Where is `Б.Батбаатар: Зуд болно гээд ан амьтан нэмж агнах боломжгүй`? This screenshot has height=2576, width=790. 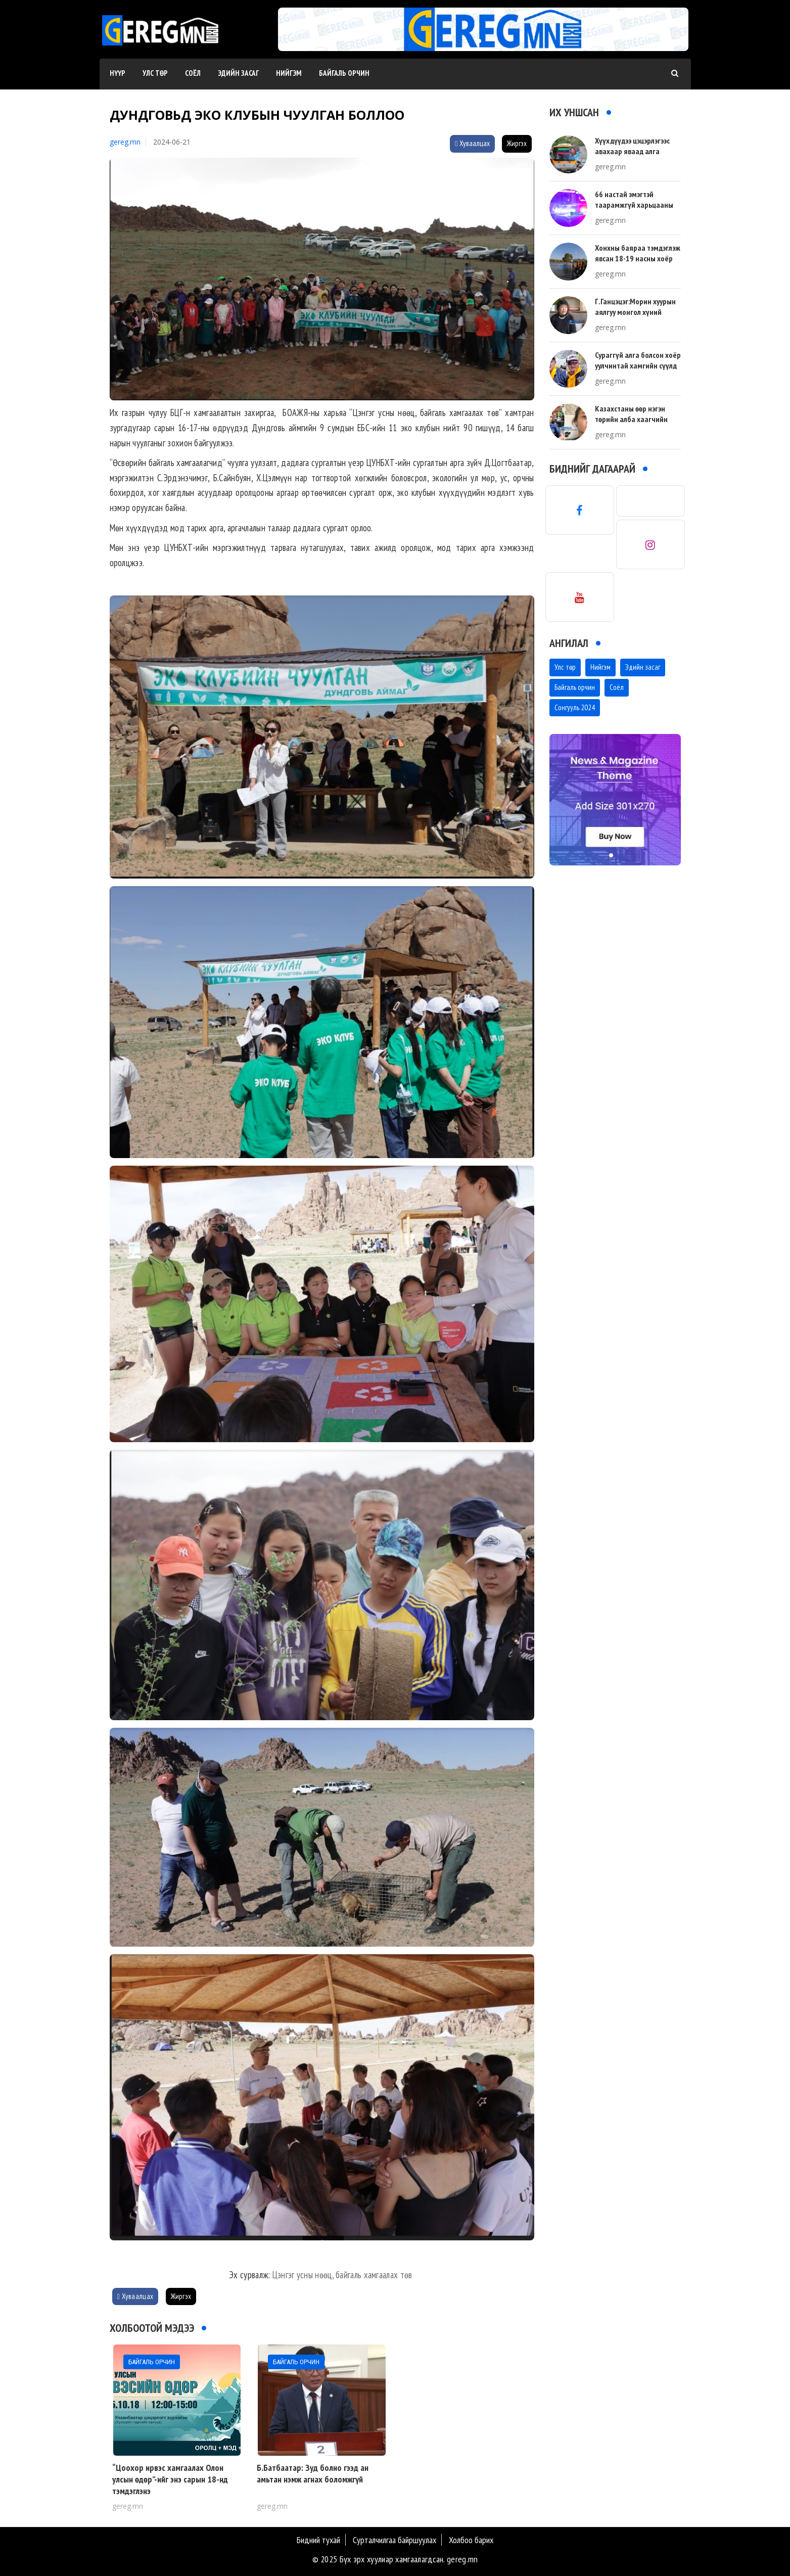 Б.Батбаатар: Зуд болно гээд ан амьтан нэмж агнах боломжгүй is located at coordinates (312, 2473).